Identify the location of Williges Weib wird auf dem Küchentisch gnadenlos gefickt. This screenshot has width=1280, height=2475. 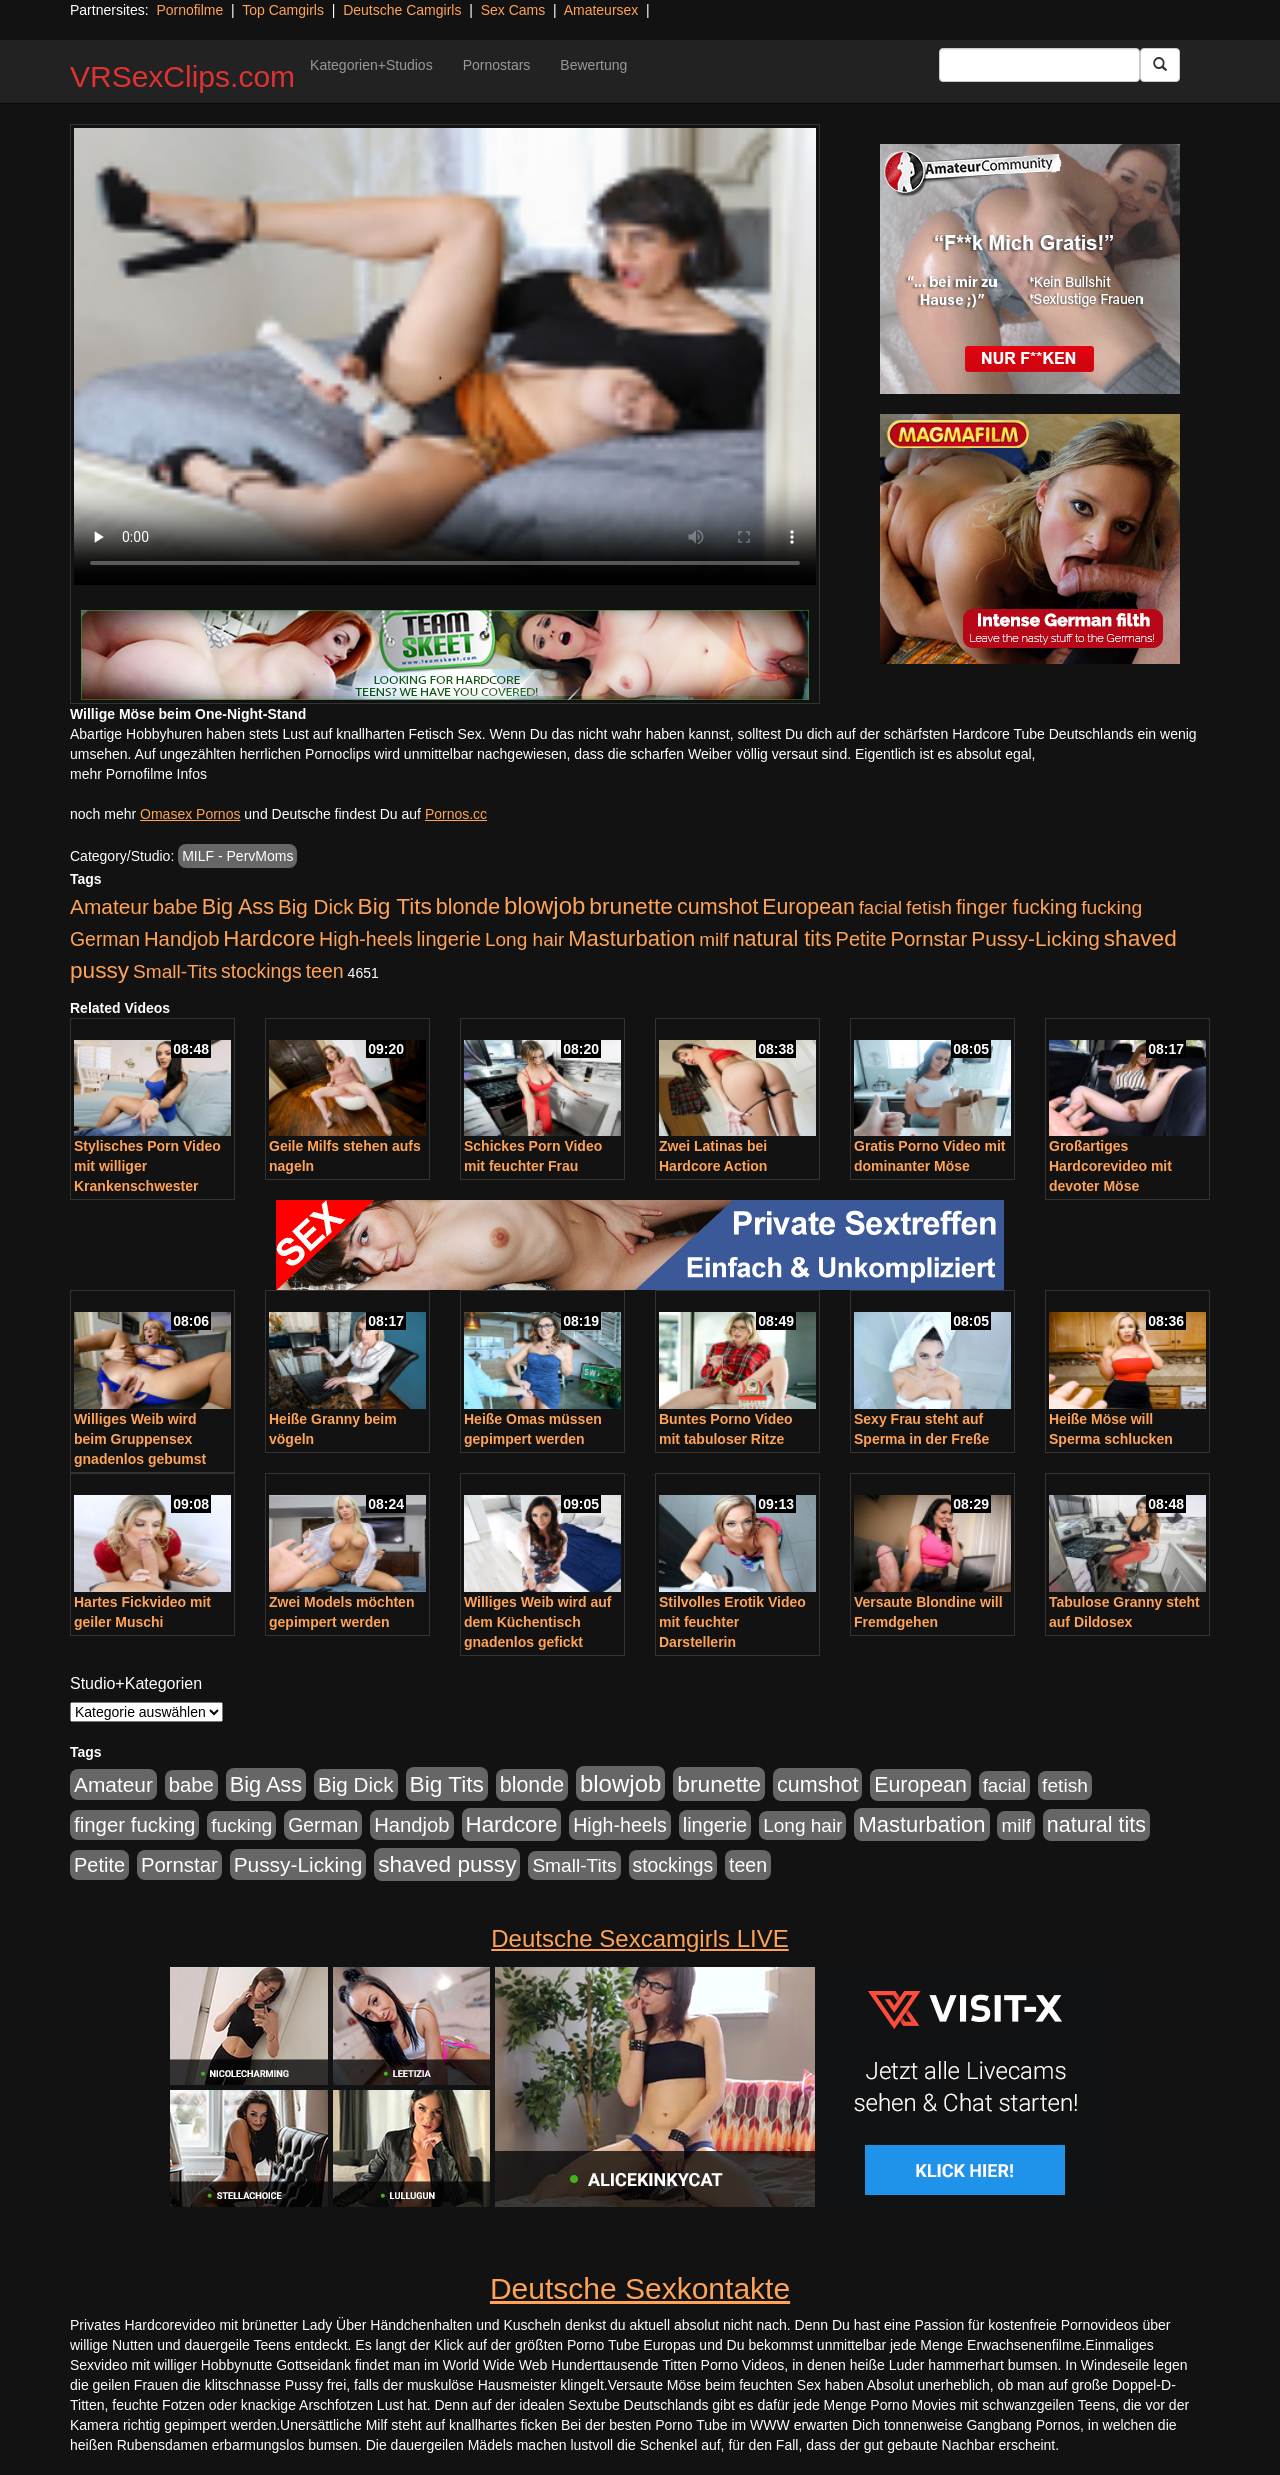
(537, 1622).